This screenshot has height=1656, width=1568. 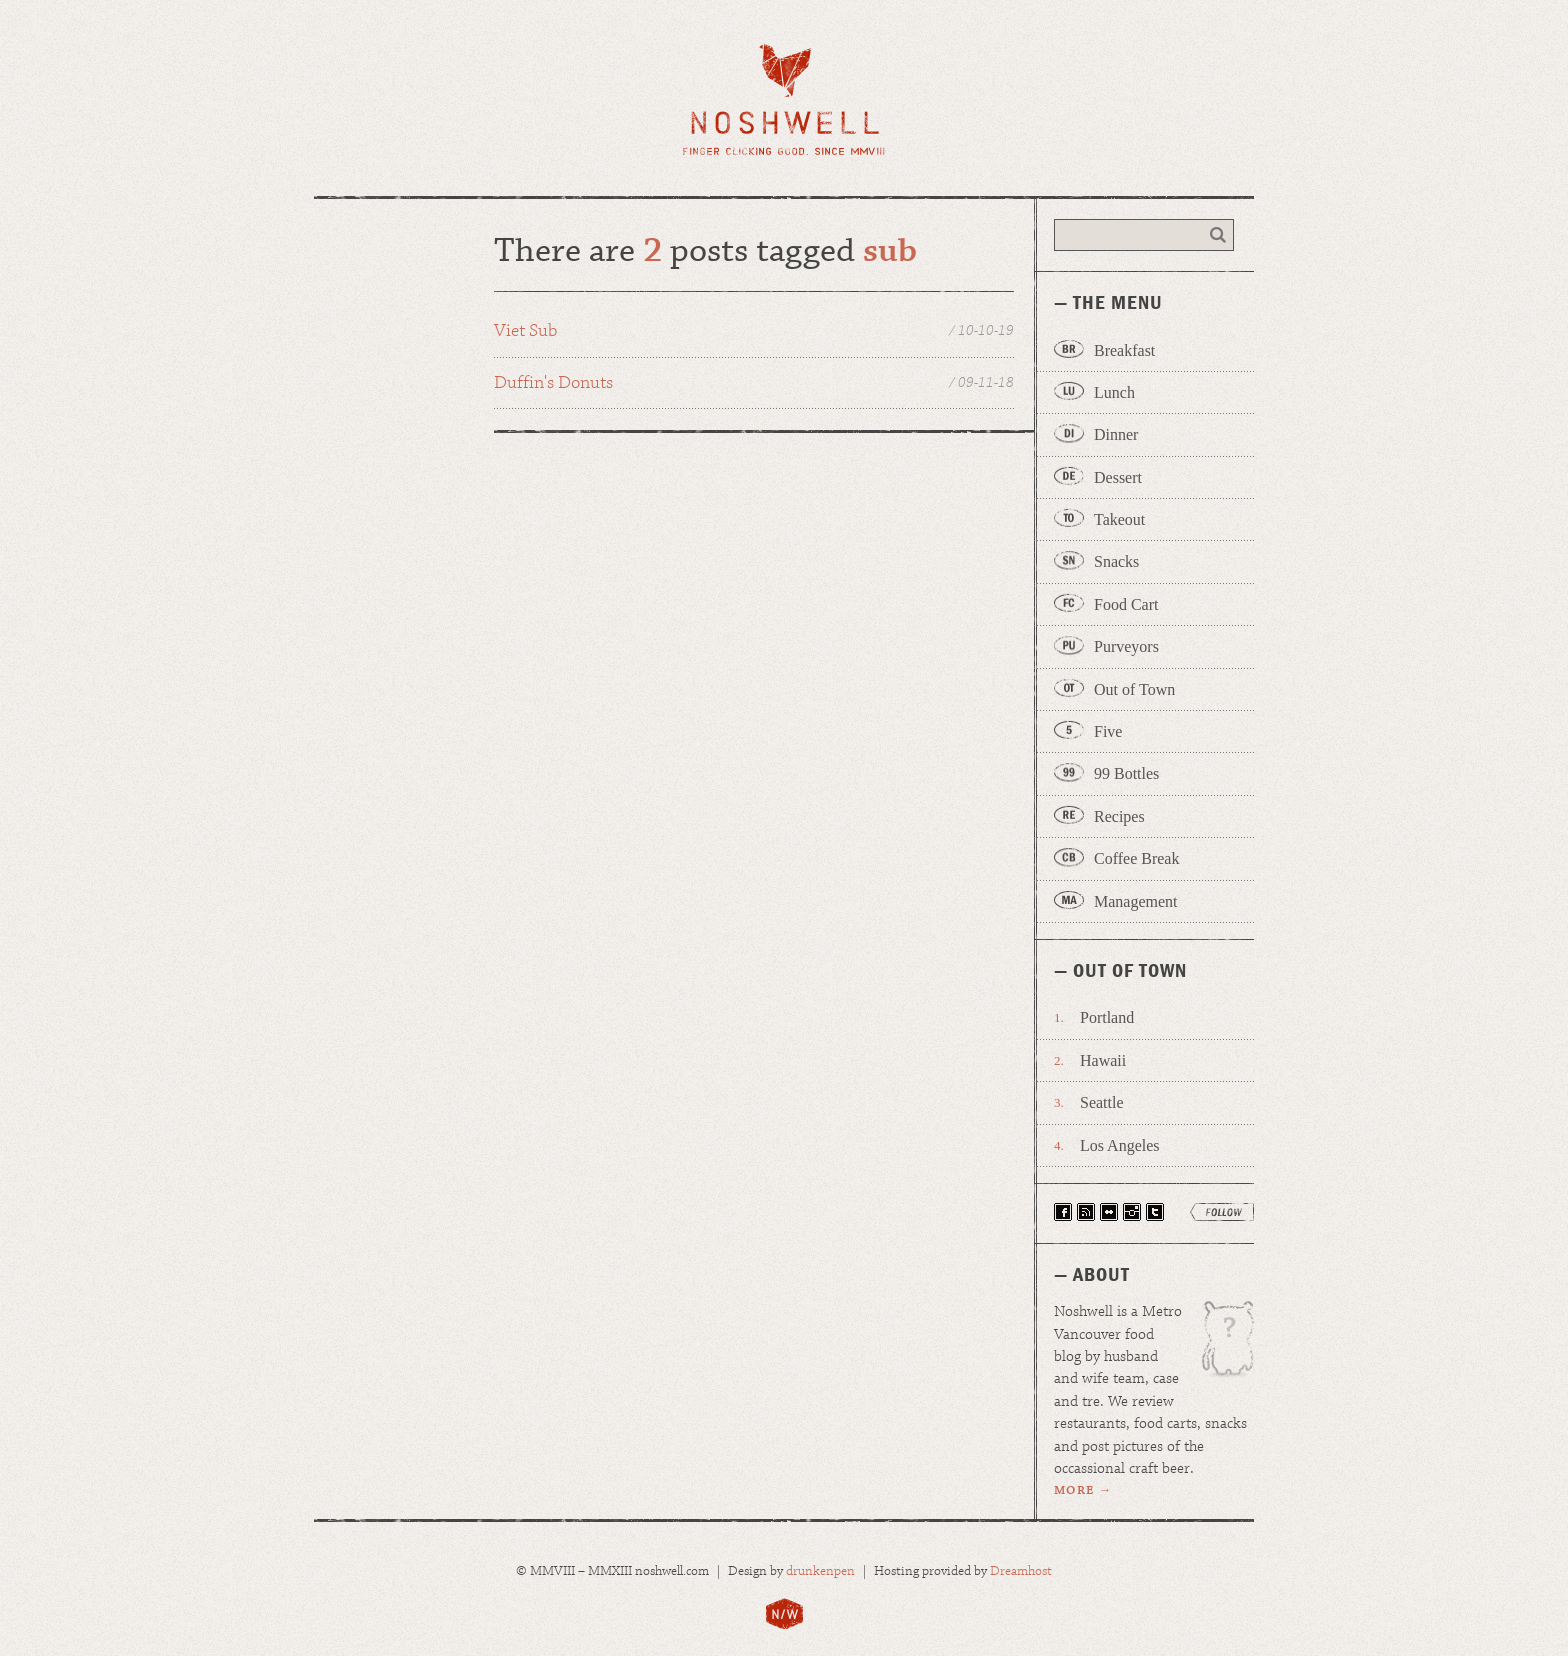 What do you see at coordinates (1136, 858) in the screenshot?
I see `Coffee Break` at bounding box center [1136, 858].